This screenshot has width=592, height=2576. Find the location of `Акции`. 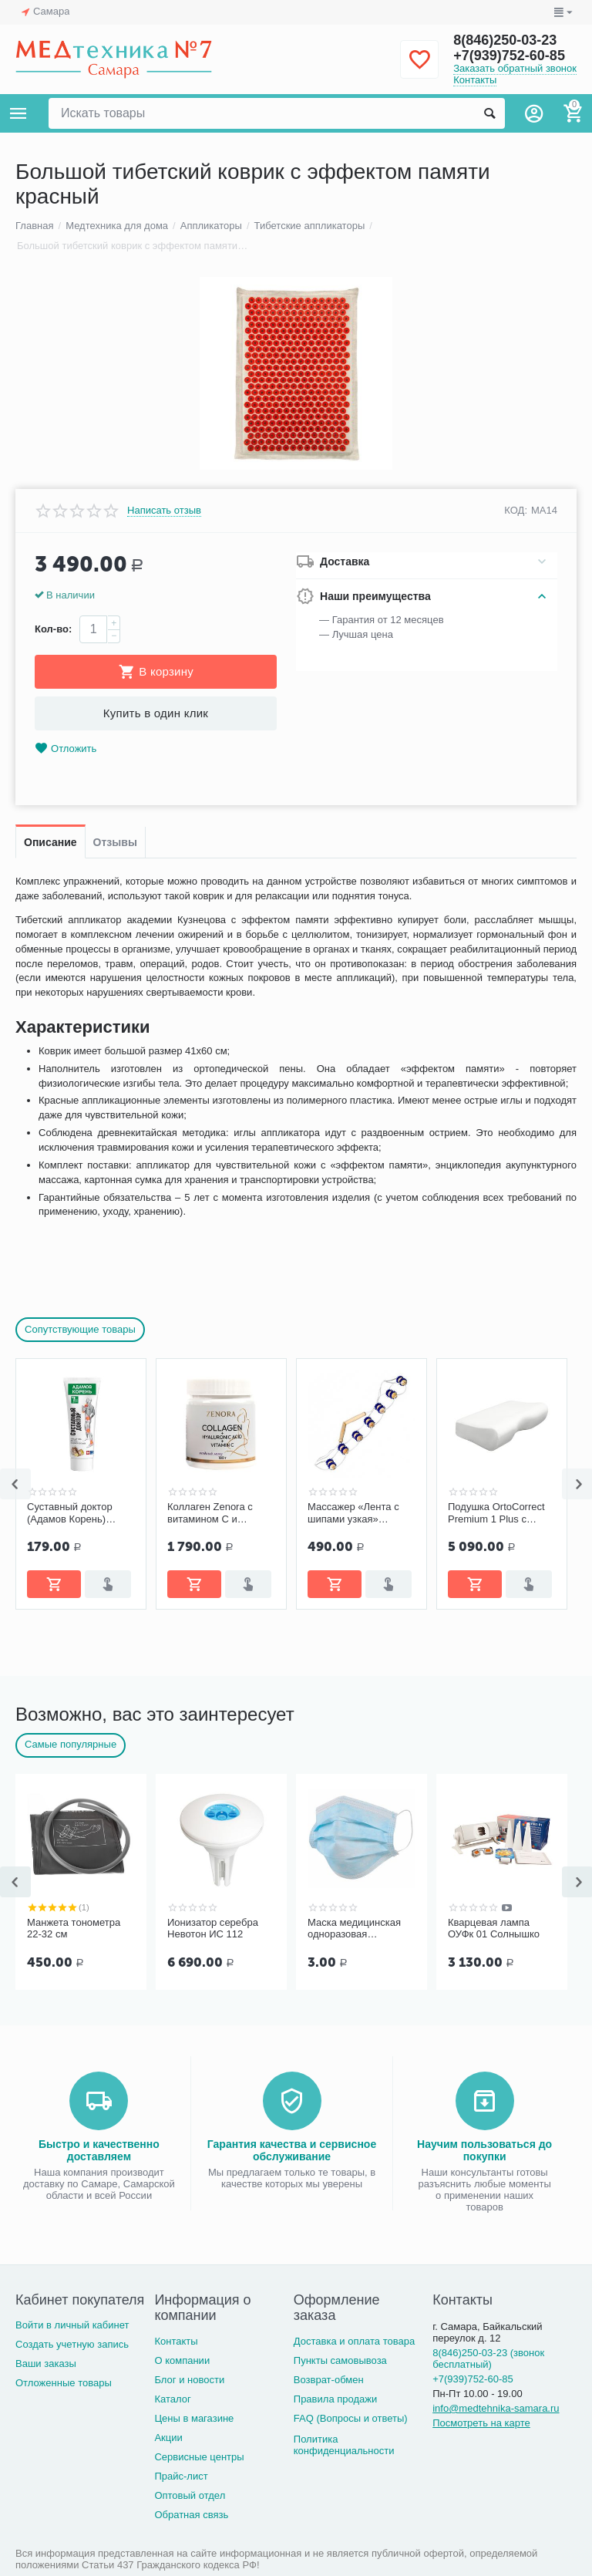

Акции is located at coordinates (168, 2437).